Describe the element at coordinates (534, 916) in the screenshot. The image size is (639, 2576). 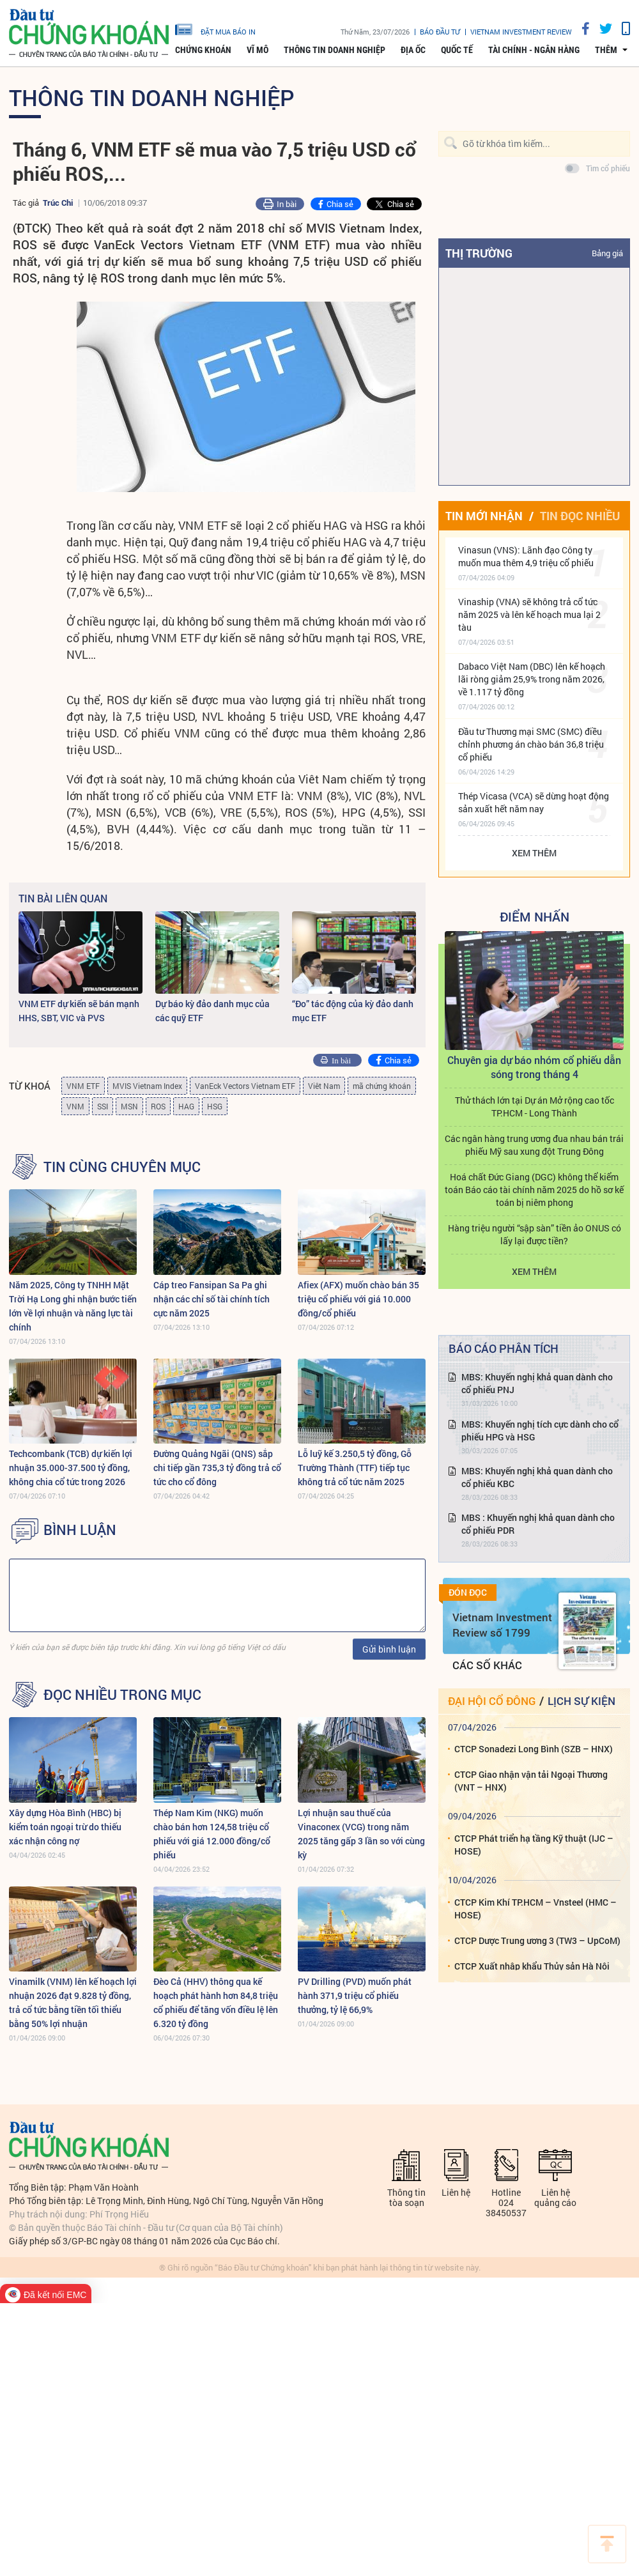
I see `Điểm Nhấn` at that location.